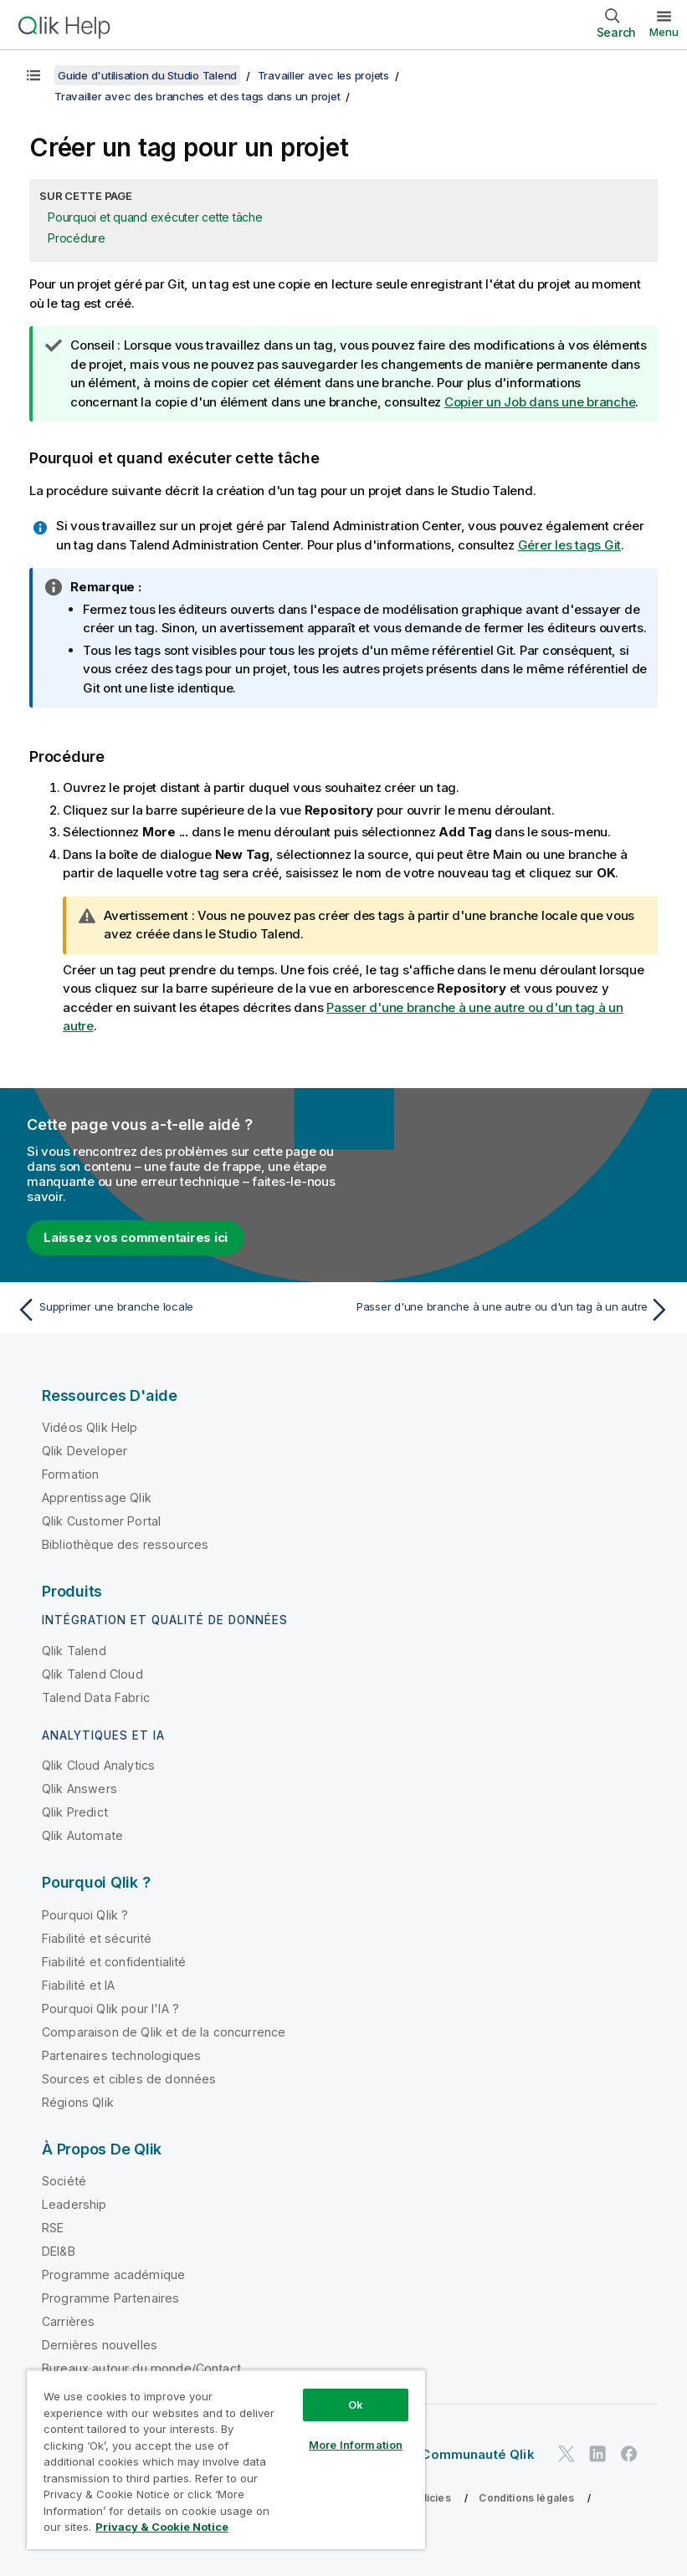  What do you see at coordinates (526, 2498) in the screenshot?
I see `Conditions légales` at bounding box center [526, 2498].